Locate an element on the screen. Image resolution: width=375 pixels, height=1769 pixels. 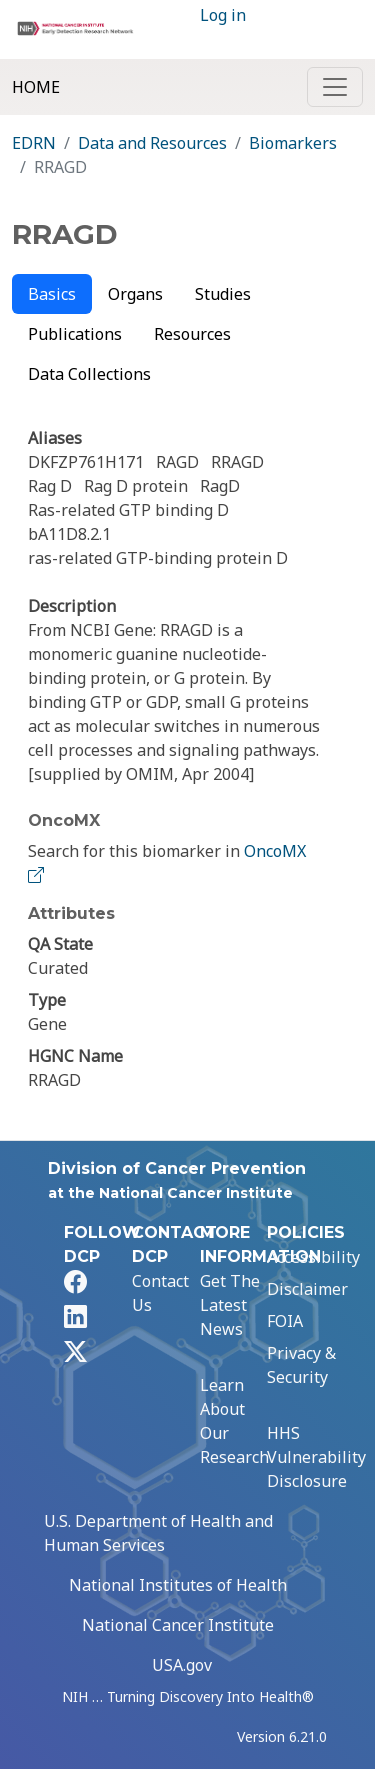
Data and Resources is located at coordinates (152, 143).